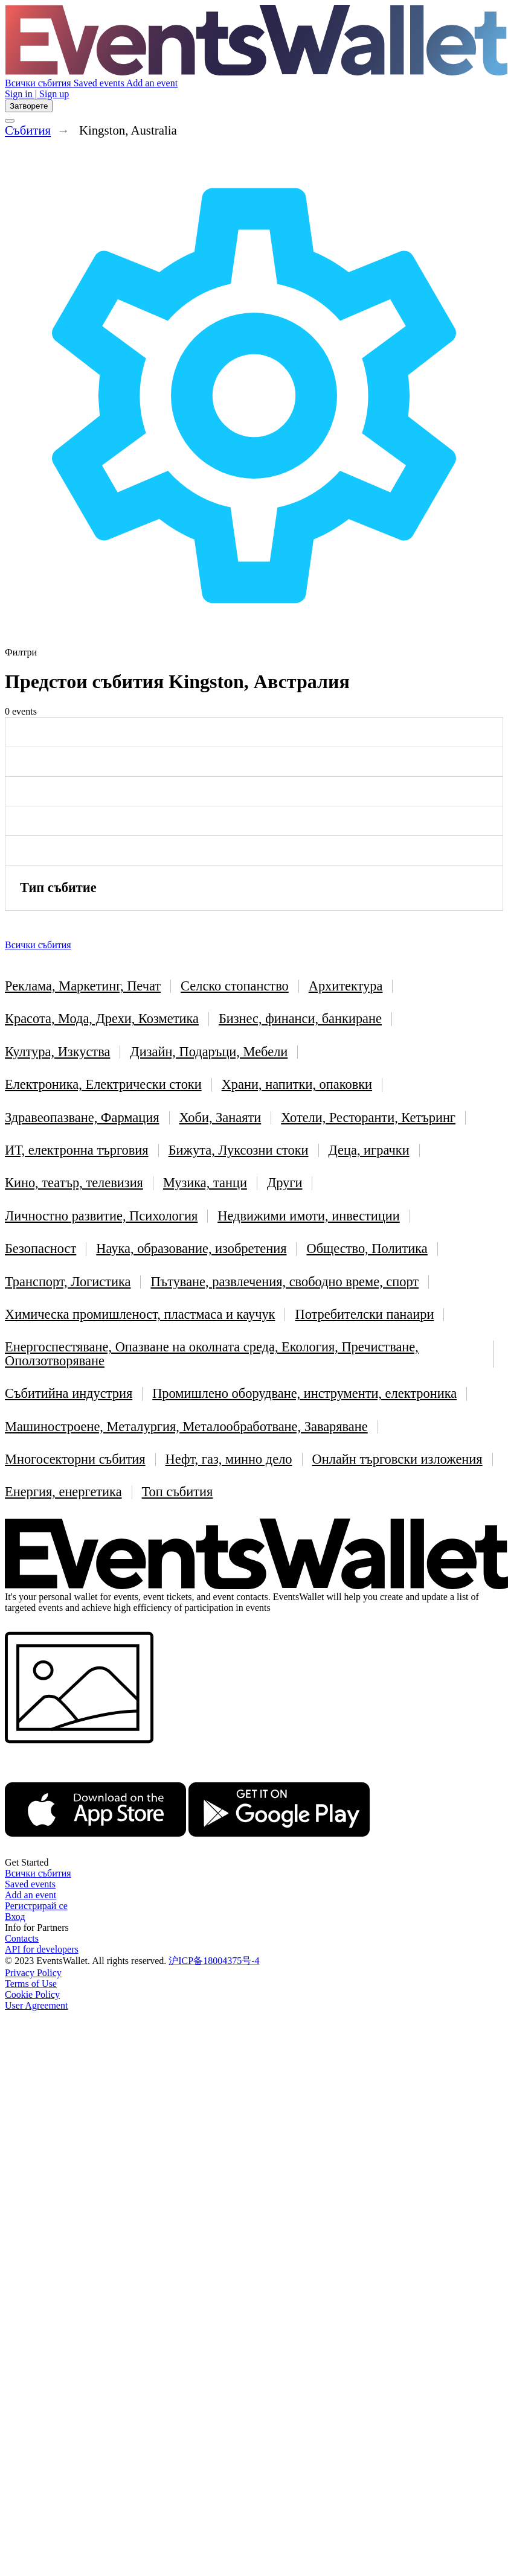 The image size is (508, 2576). Describe the element at coordinates (32, 1994) in the screenshot. I see `Cookie Policy` at that location.